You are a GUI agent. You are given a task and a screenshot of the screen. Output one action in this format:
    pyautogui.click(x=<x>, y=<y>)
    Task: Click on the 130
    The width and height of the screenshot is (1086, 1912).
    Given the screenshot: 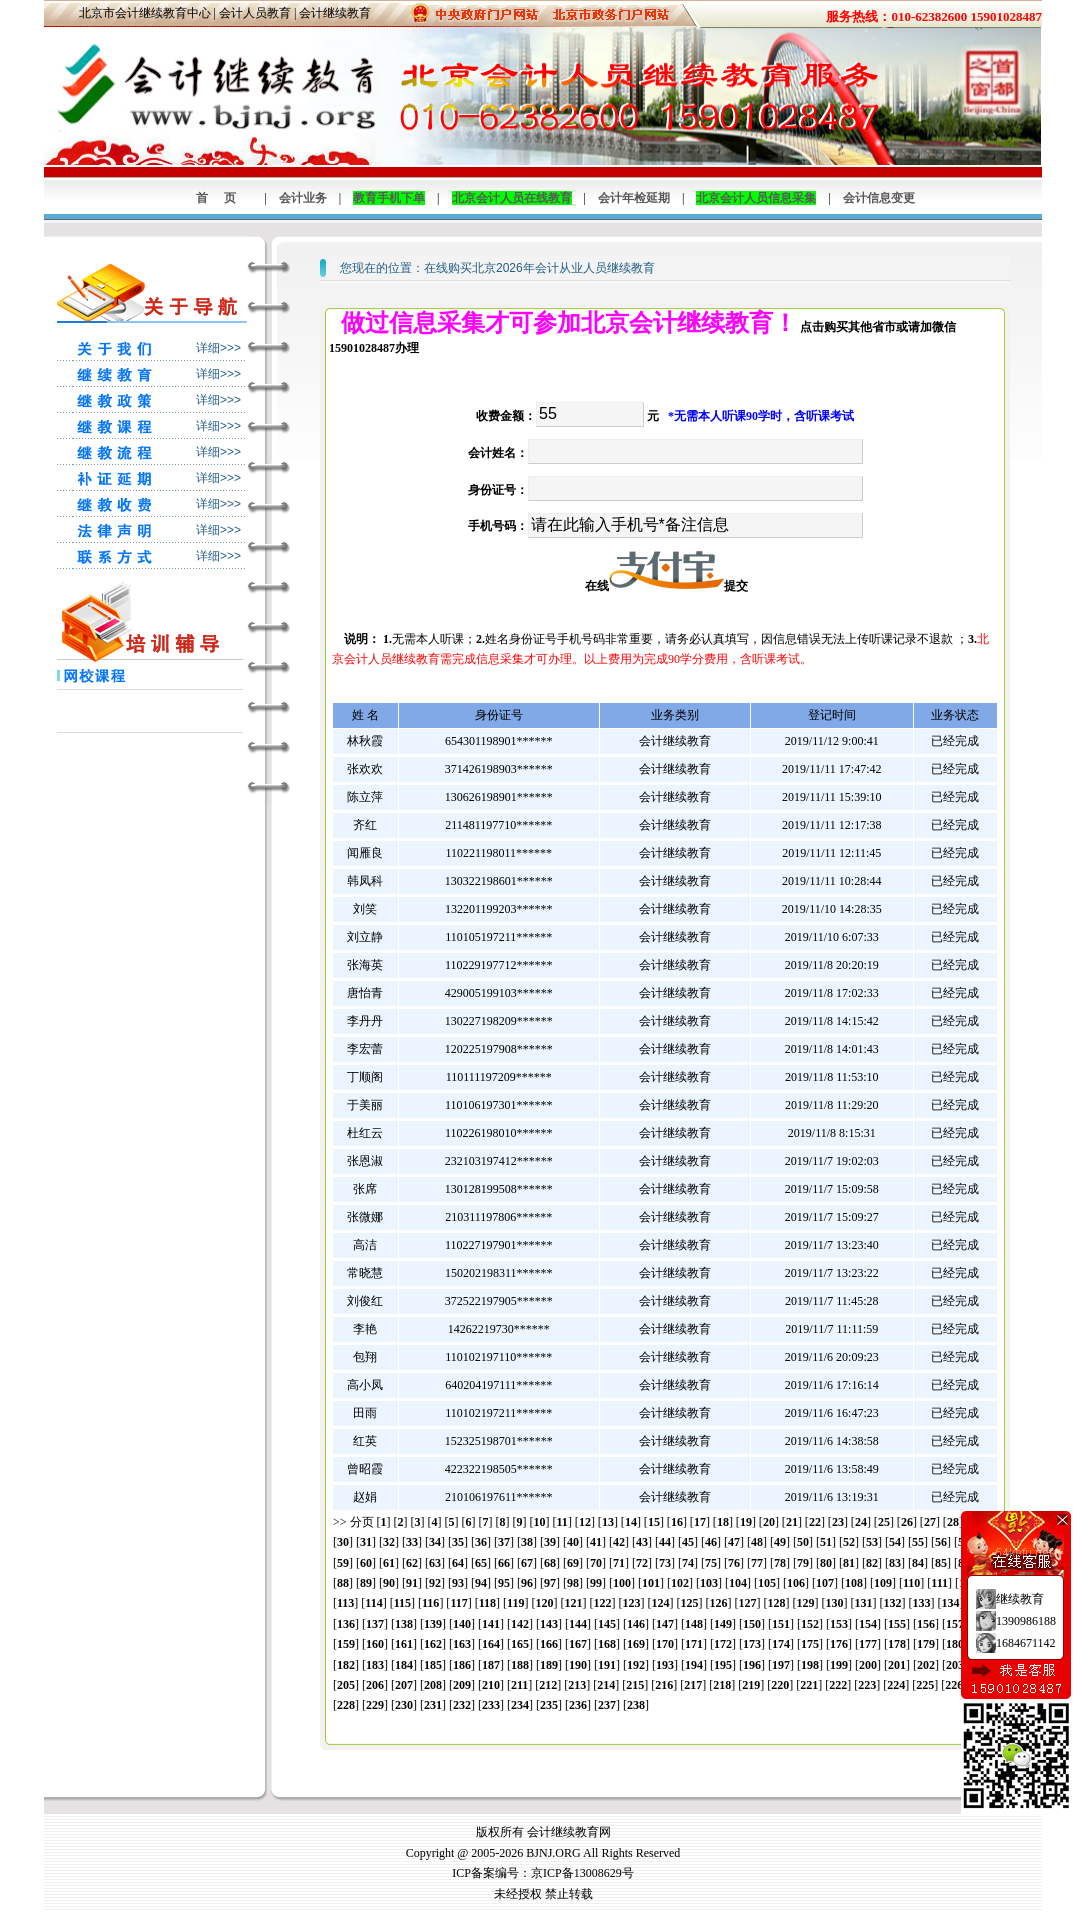 What is the action you would take?
    pyautogui.click(x=834, y=1603)
    